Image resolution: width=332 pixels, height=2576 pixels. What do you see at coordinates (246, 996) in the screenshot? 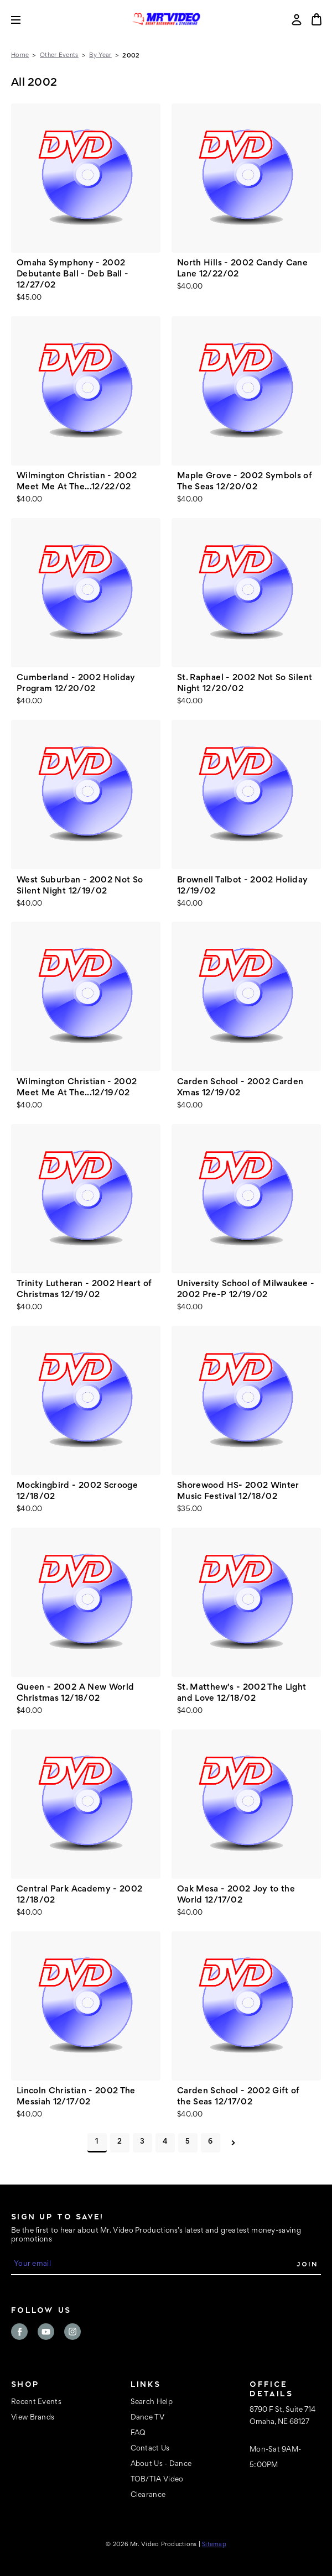
I see `[Carden School - 2002 Carden Xmas 12/19/02, $40.00]` at bounding box center [246, 996].